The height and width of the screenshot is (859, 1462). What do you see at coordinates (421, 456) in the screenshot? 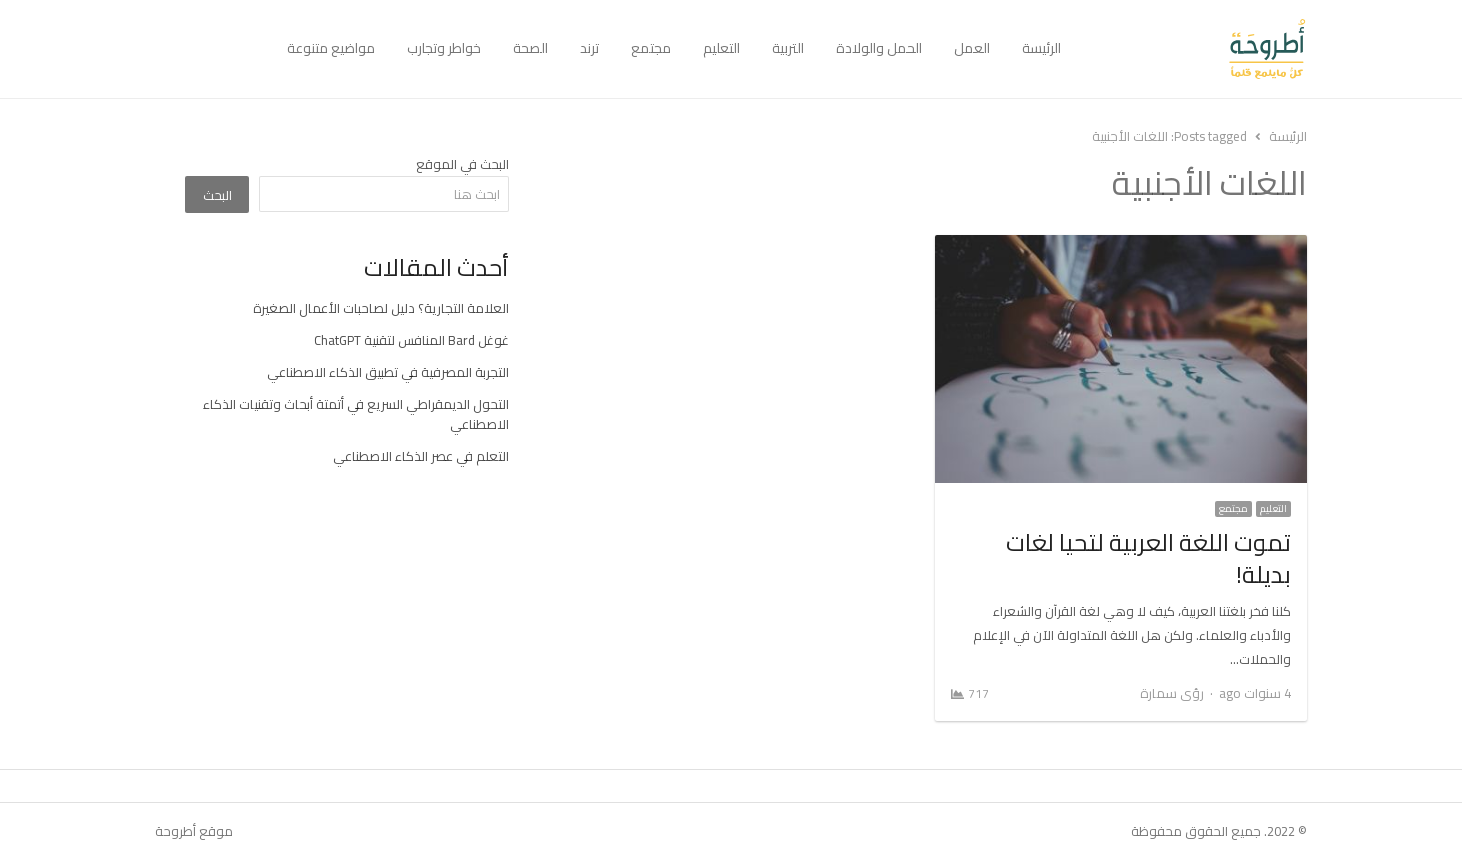
I see `التعلم في عصر الذكاء الاصطناعي` at bounding box center [421, 456].